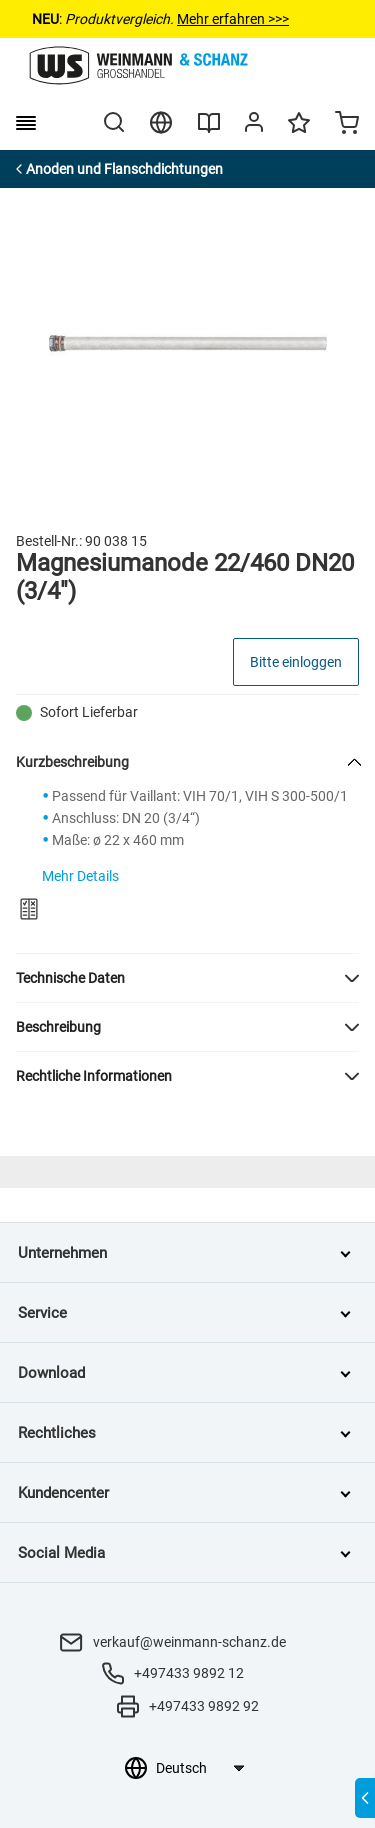 The image size is (375, 1828). I want to click on [Zum Produktvergleich hinzufügen], so click(29, 909).